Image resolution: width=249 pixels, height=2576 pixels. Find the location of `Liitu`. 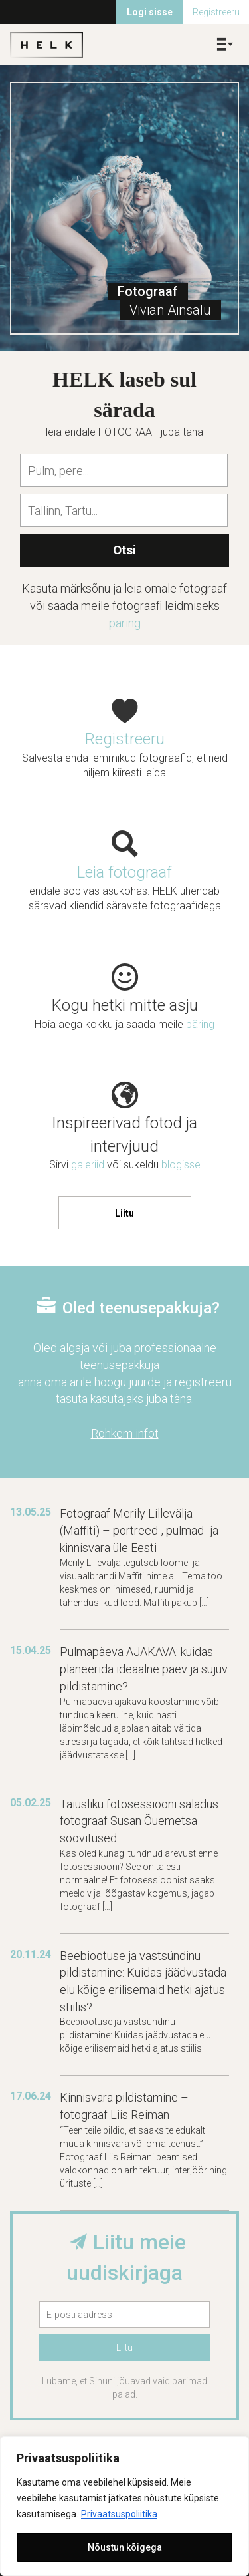

Liitu is located at coordinates (124, 1213).